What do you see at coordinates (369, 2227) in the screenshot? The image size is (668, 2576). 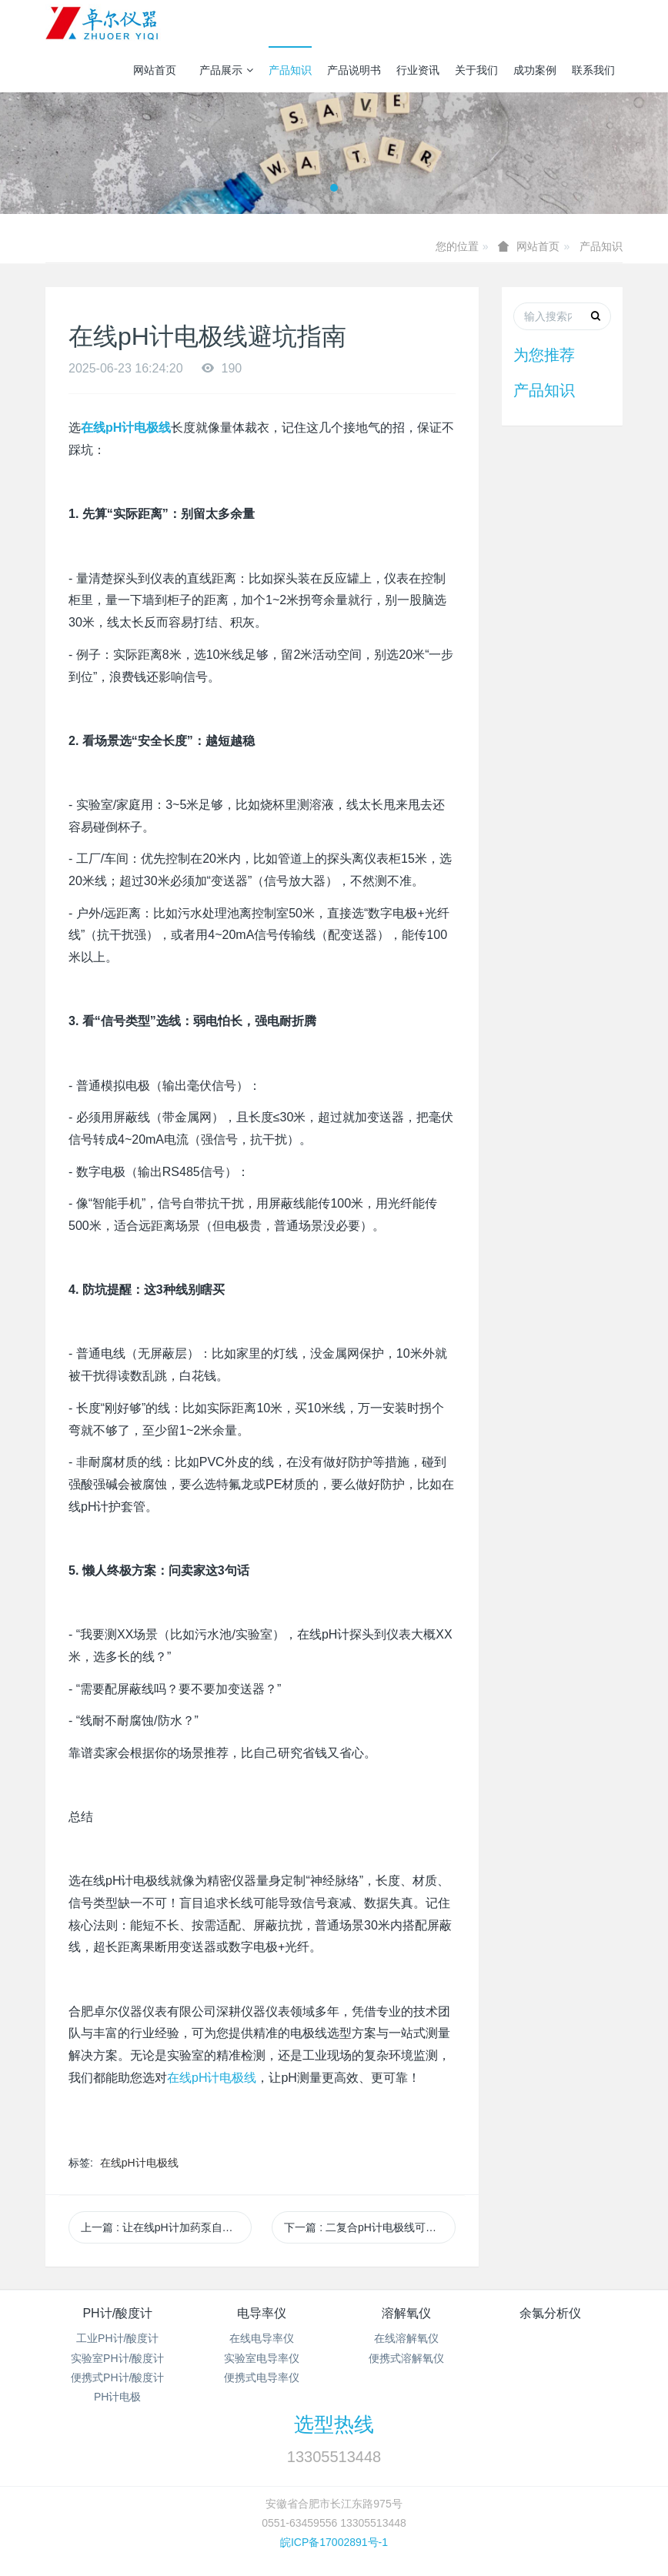 I see `下一篇` at bounding box center [369, 2227].